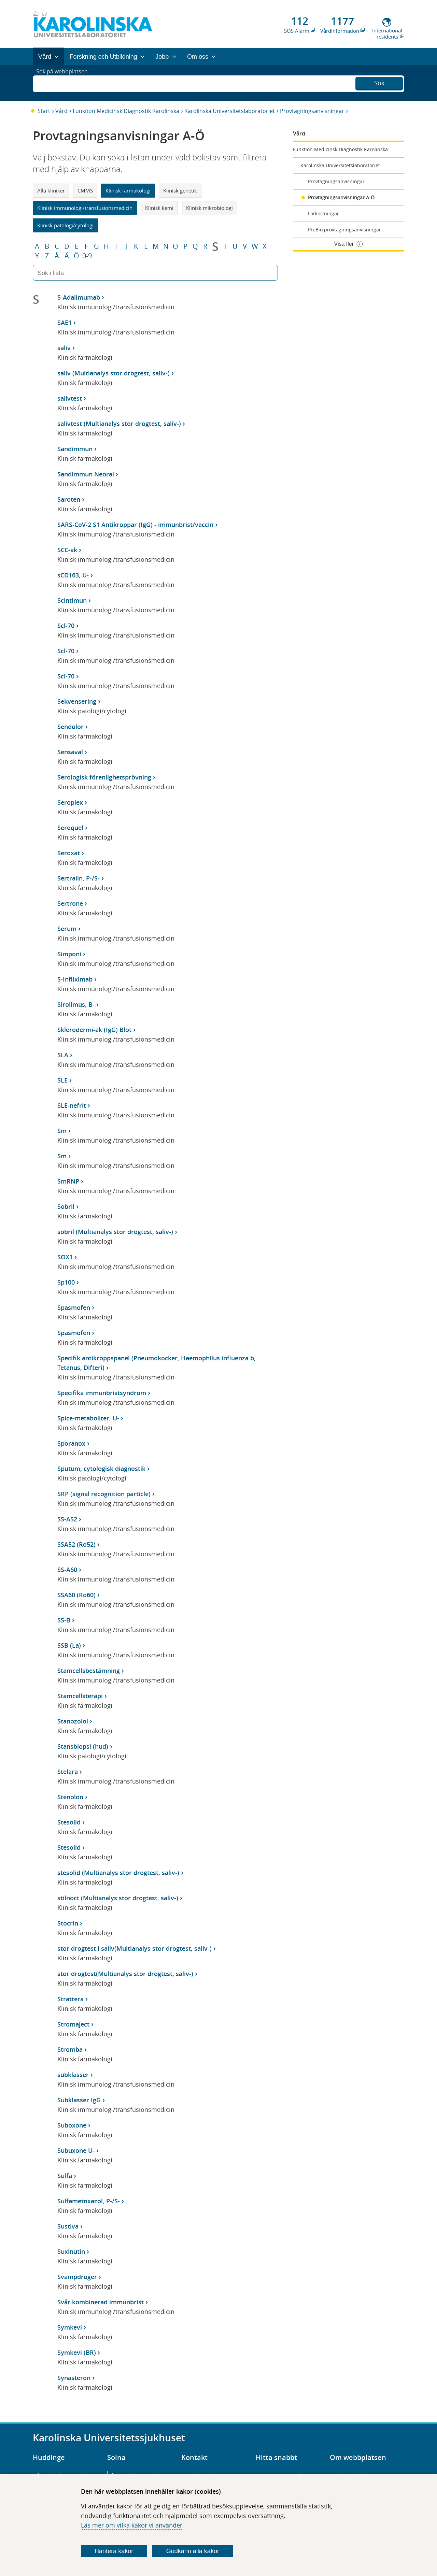 The height and width of the screenshot is (2576, 437). Describe the element at coordinates (68, 2226) in the screenshot. I see `Sustiva` at that location.